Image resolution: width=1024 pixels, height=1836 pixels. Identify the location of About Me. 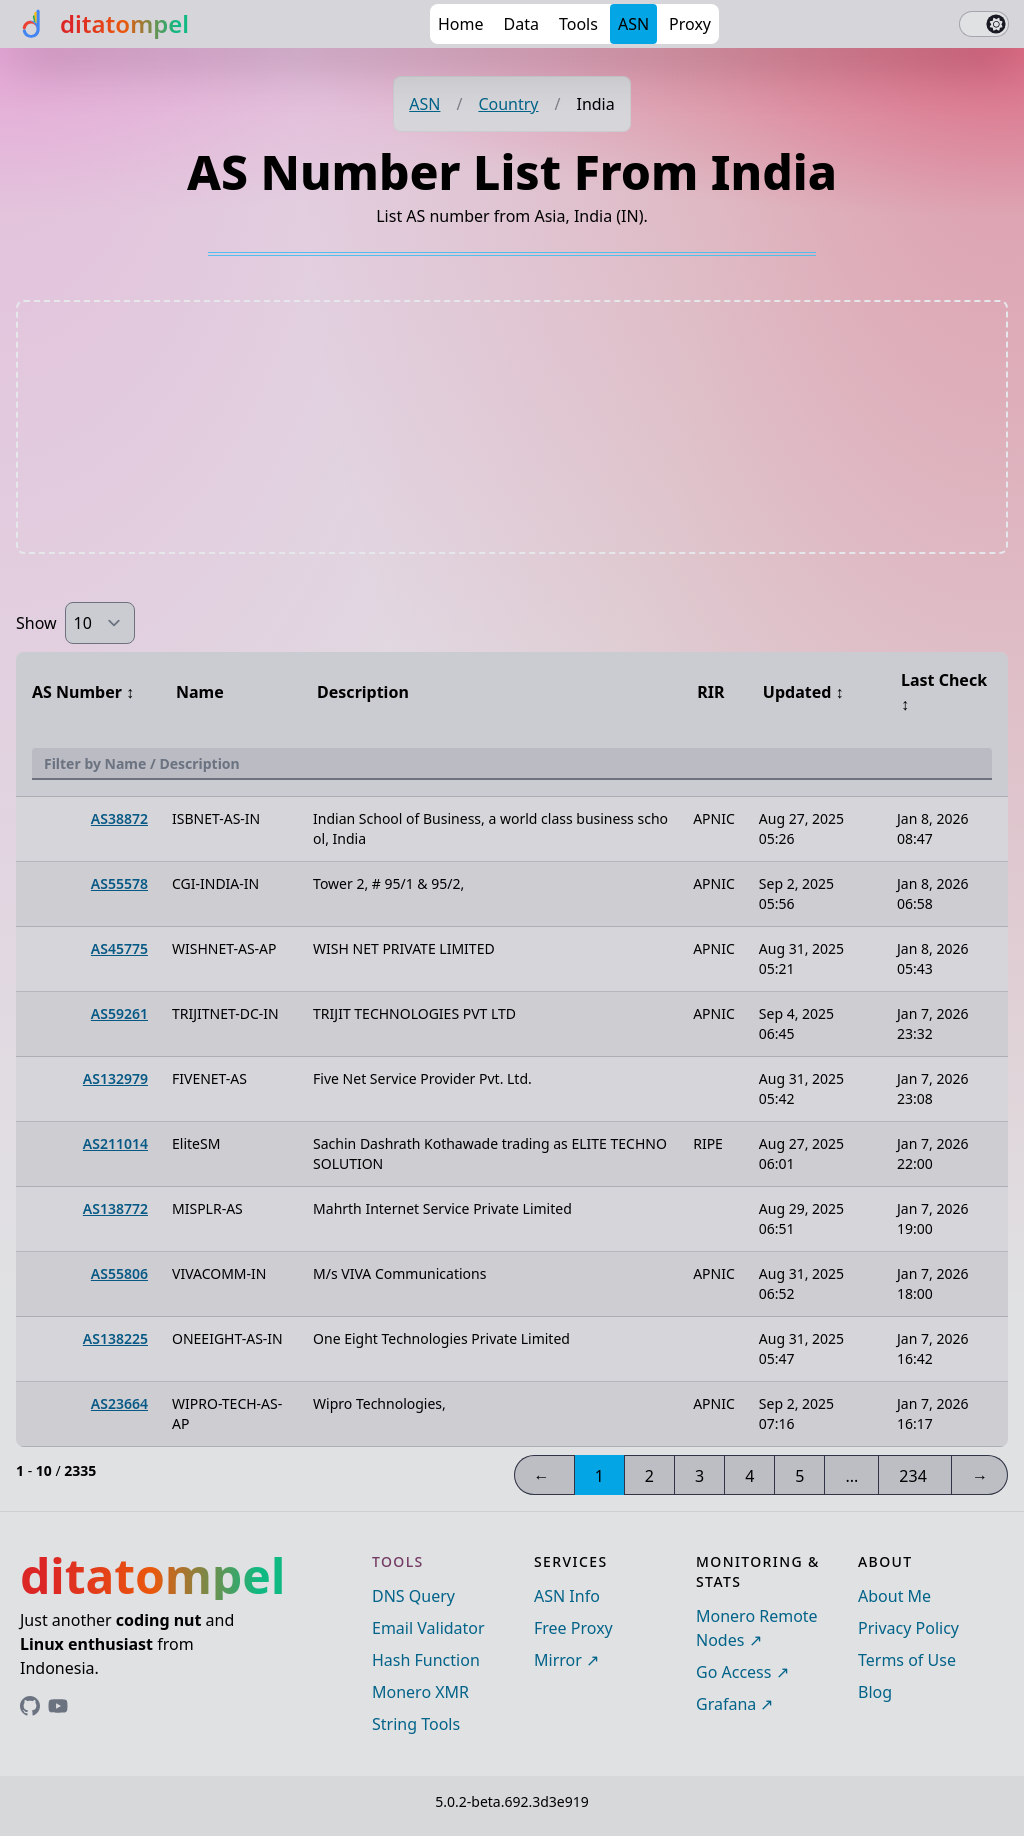
(894, 1596).